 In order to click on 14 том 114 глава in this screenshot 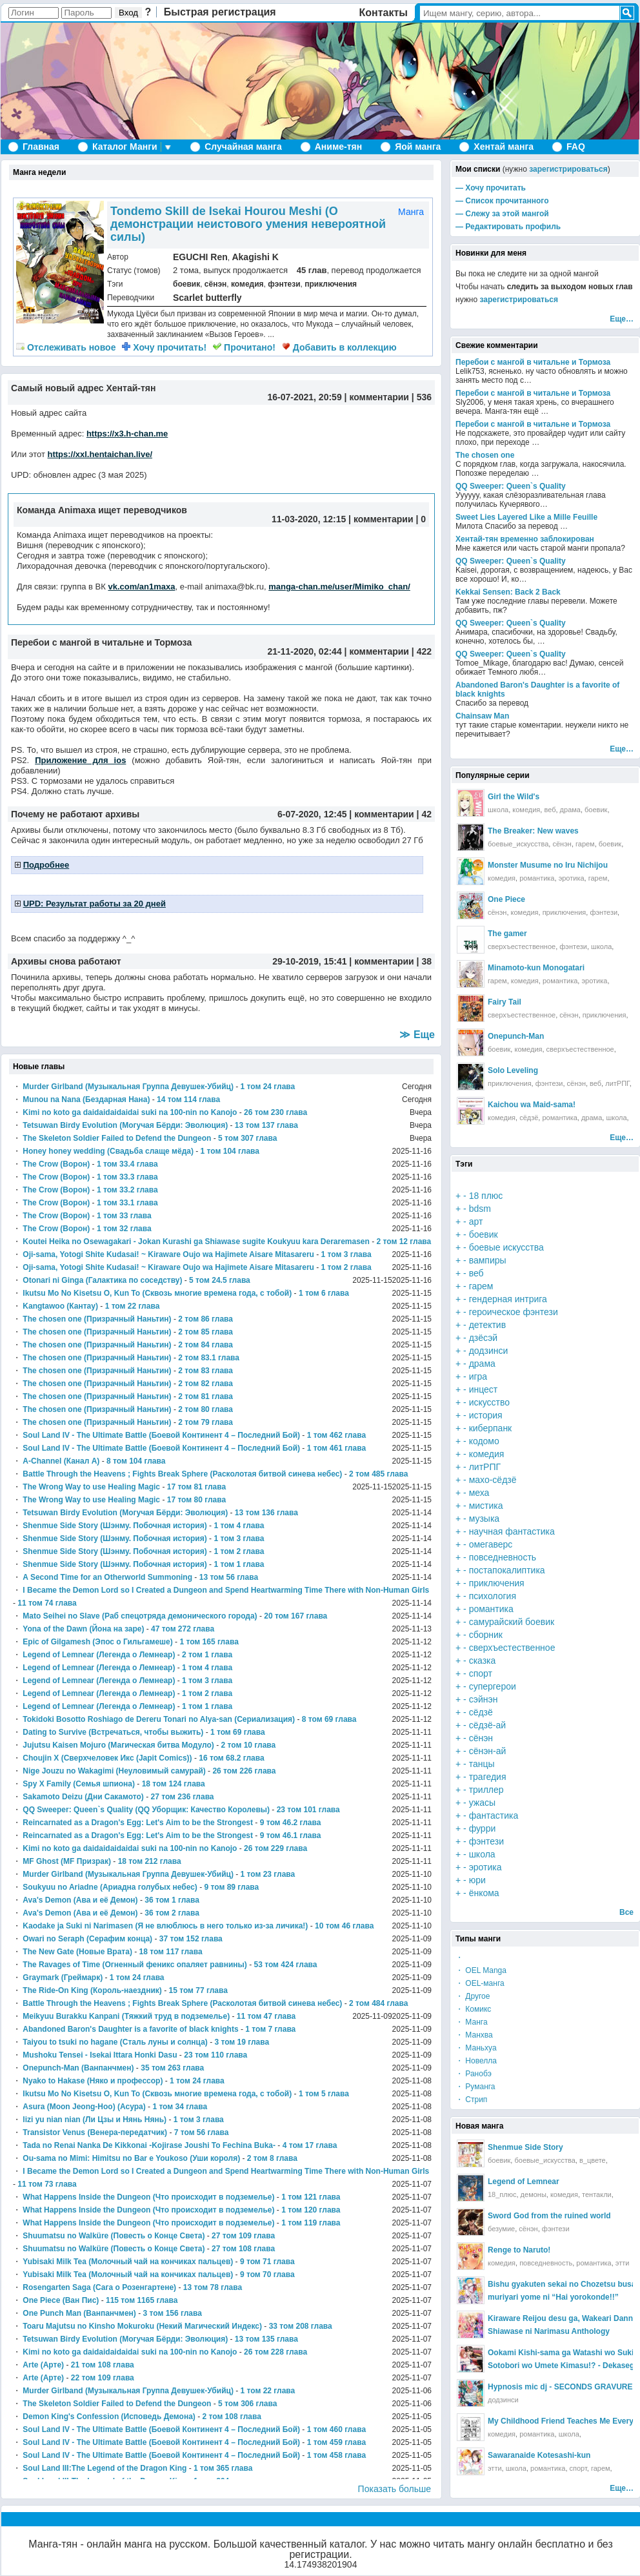, I will do `click(188, 1099)`.